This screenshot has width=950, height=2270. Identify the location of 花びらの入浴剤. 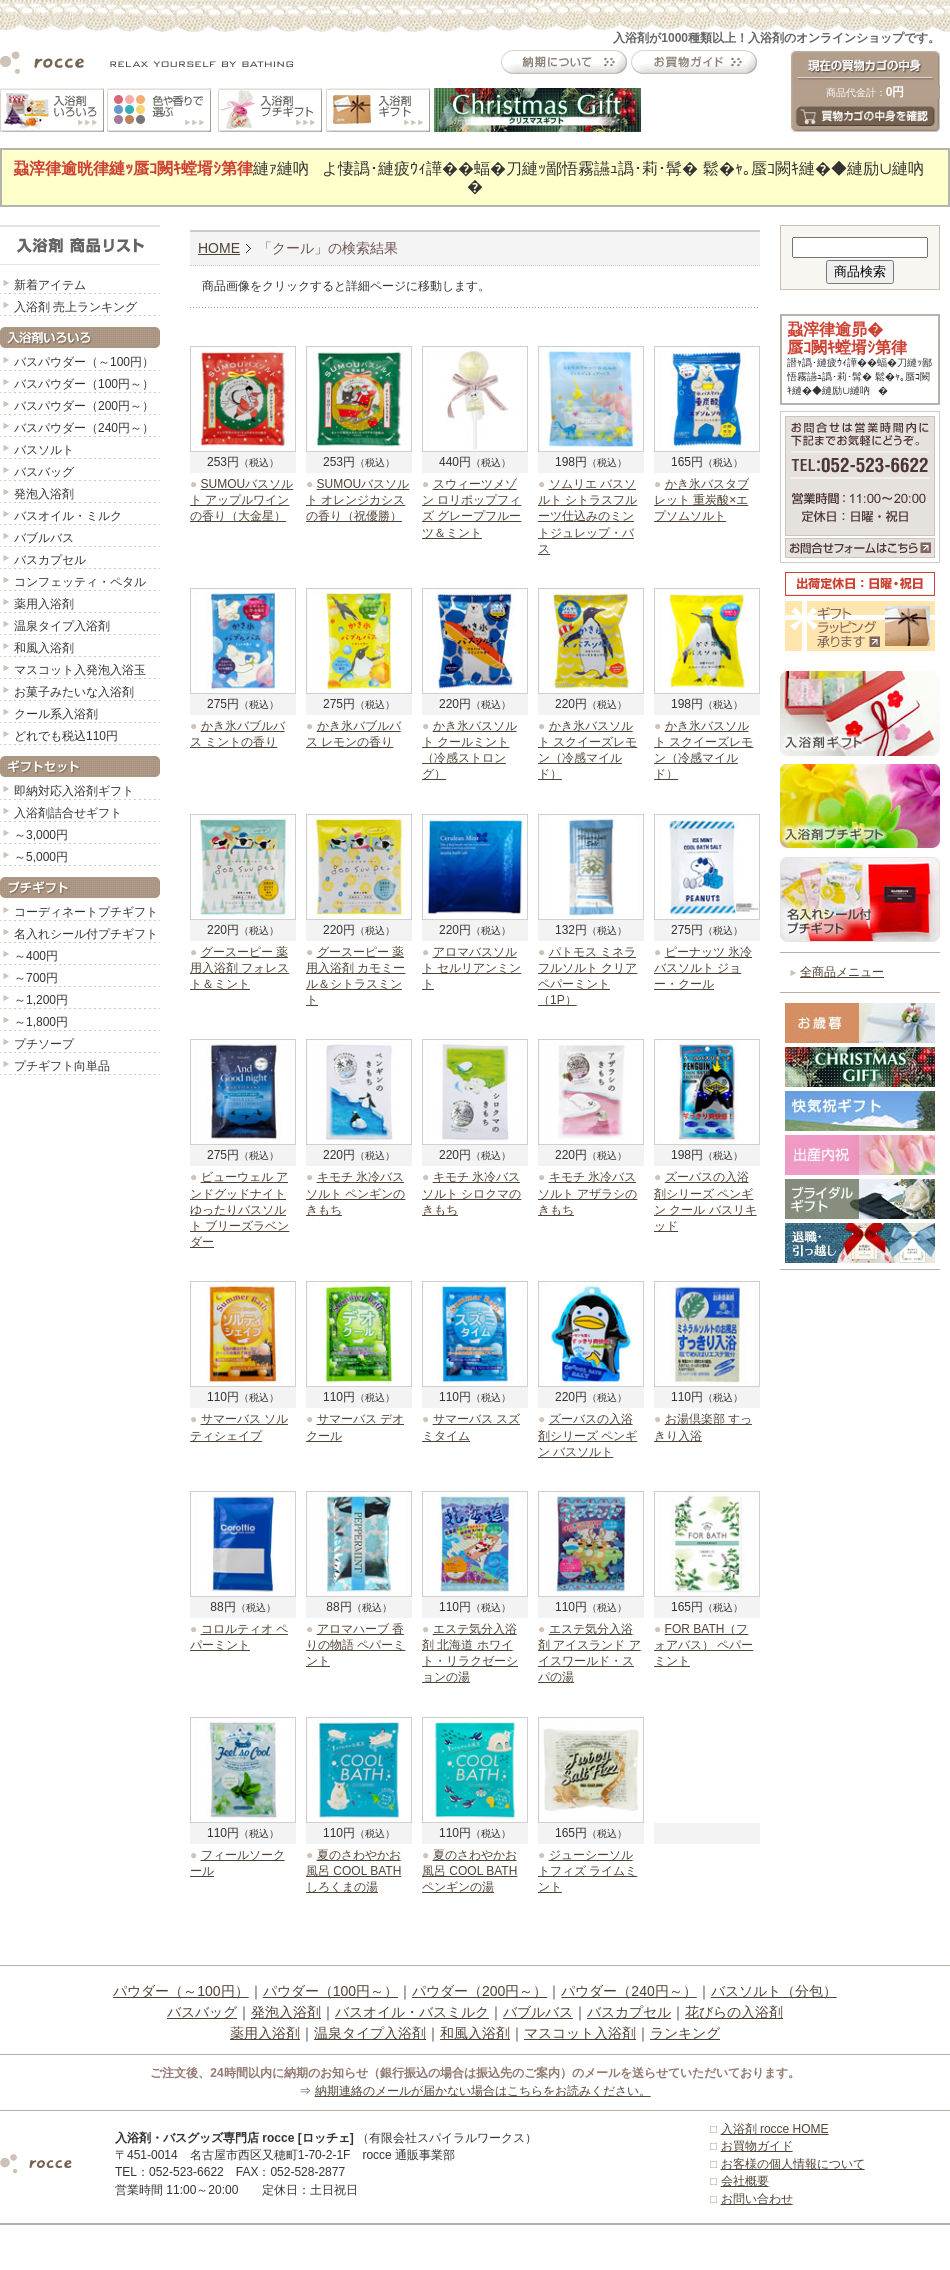
(734, 2012).